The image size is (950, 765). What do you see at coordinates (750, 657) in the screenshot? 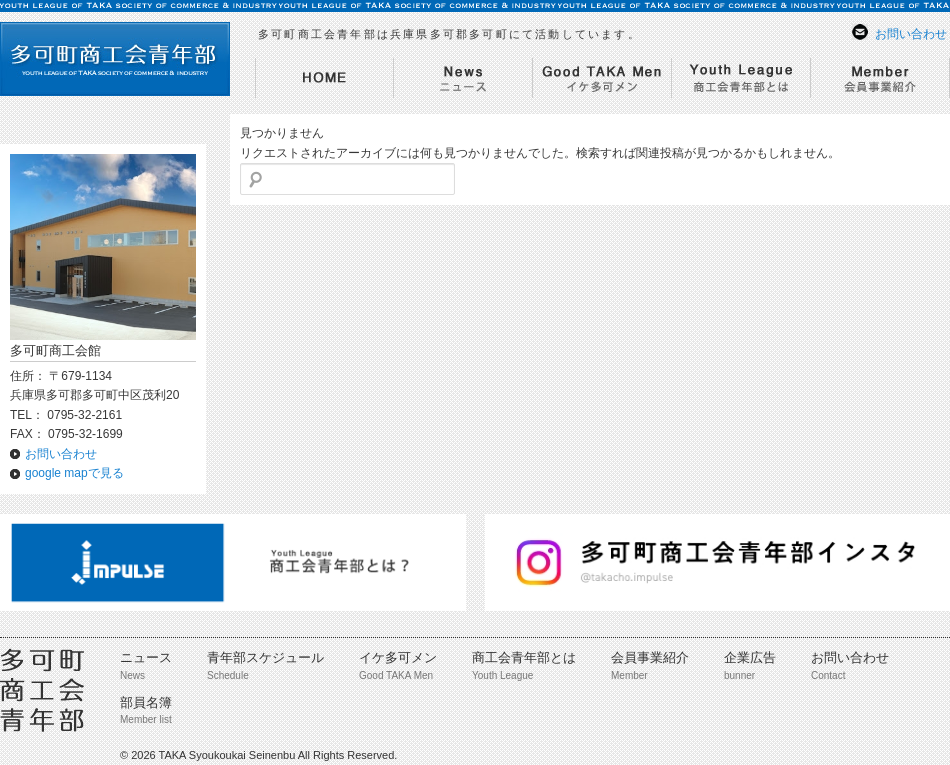
I see `企業広告` at bounding box center [750, 657].